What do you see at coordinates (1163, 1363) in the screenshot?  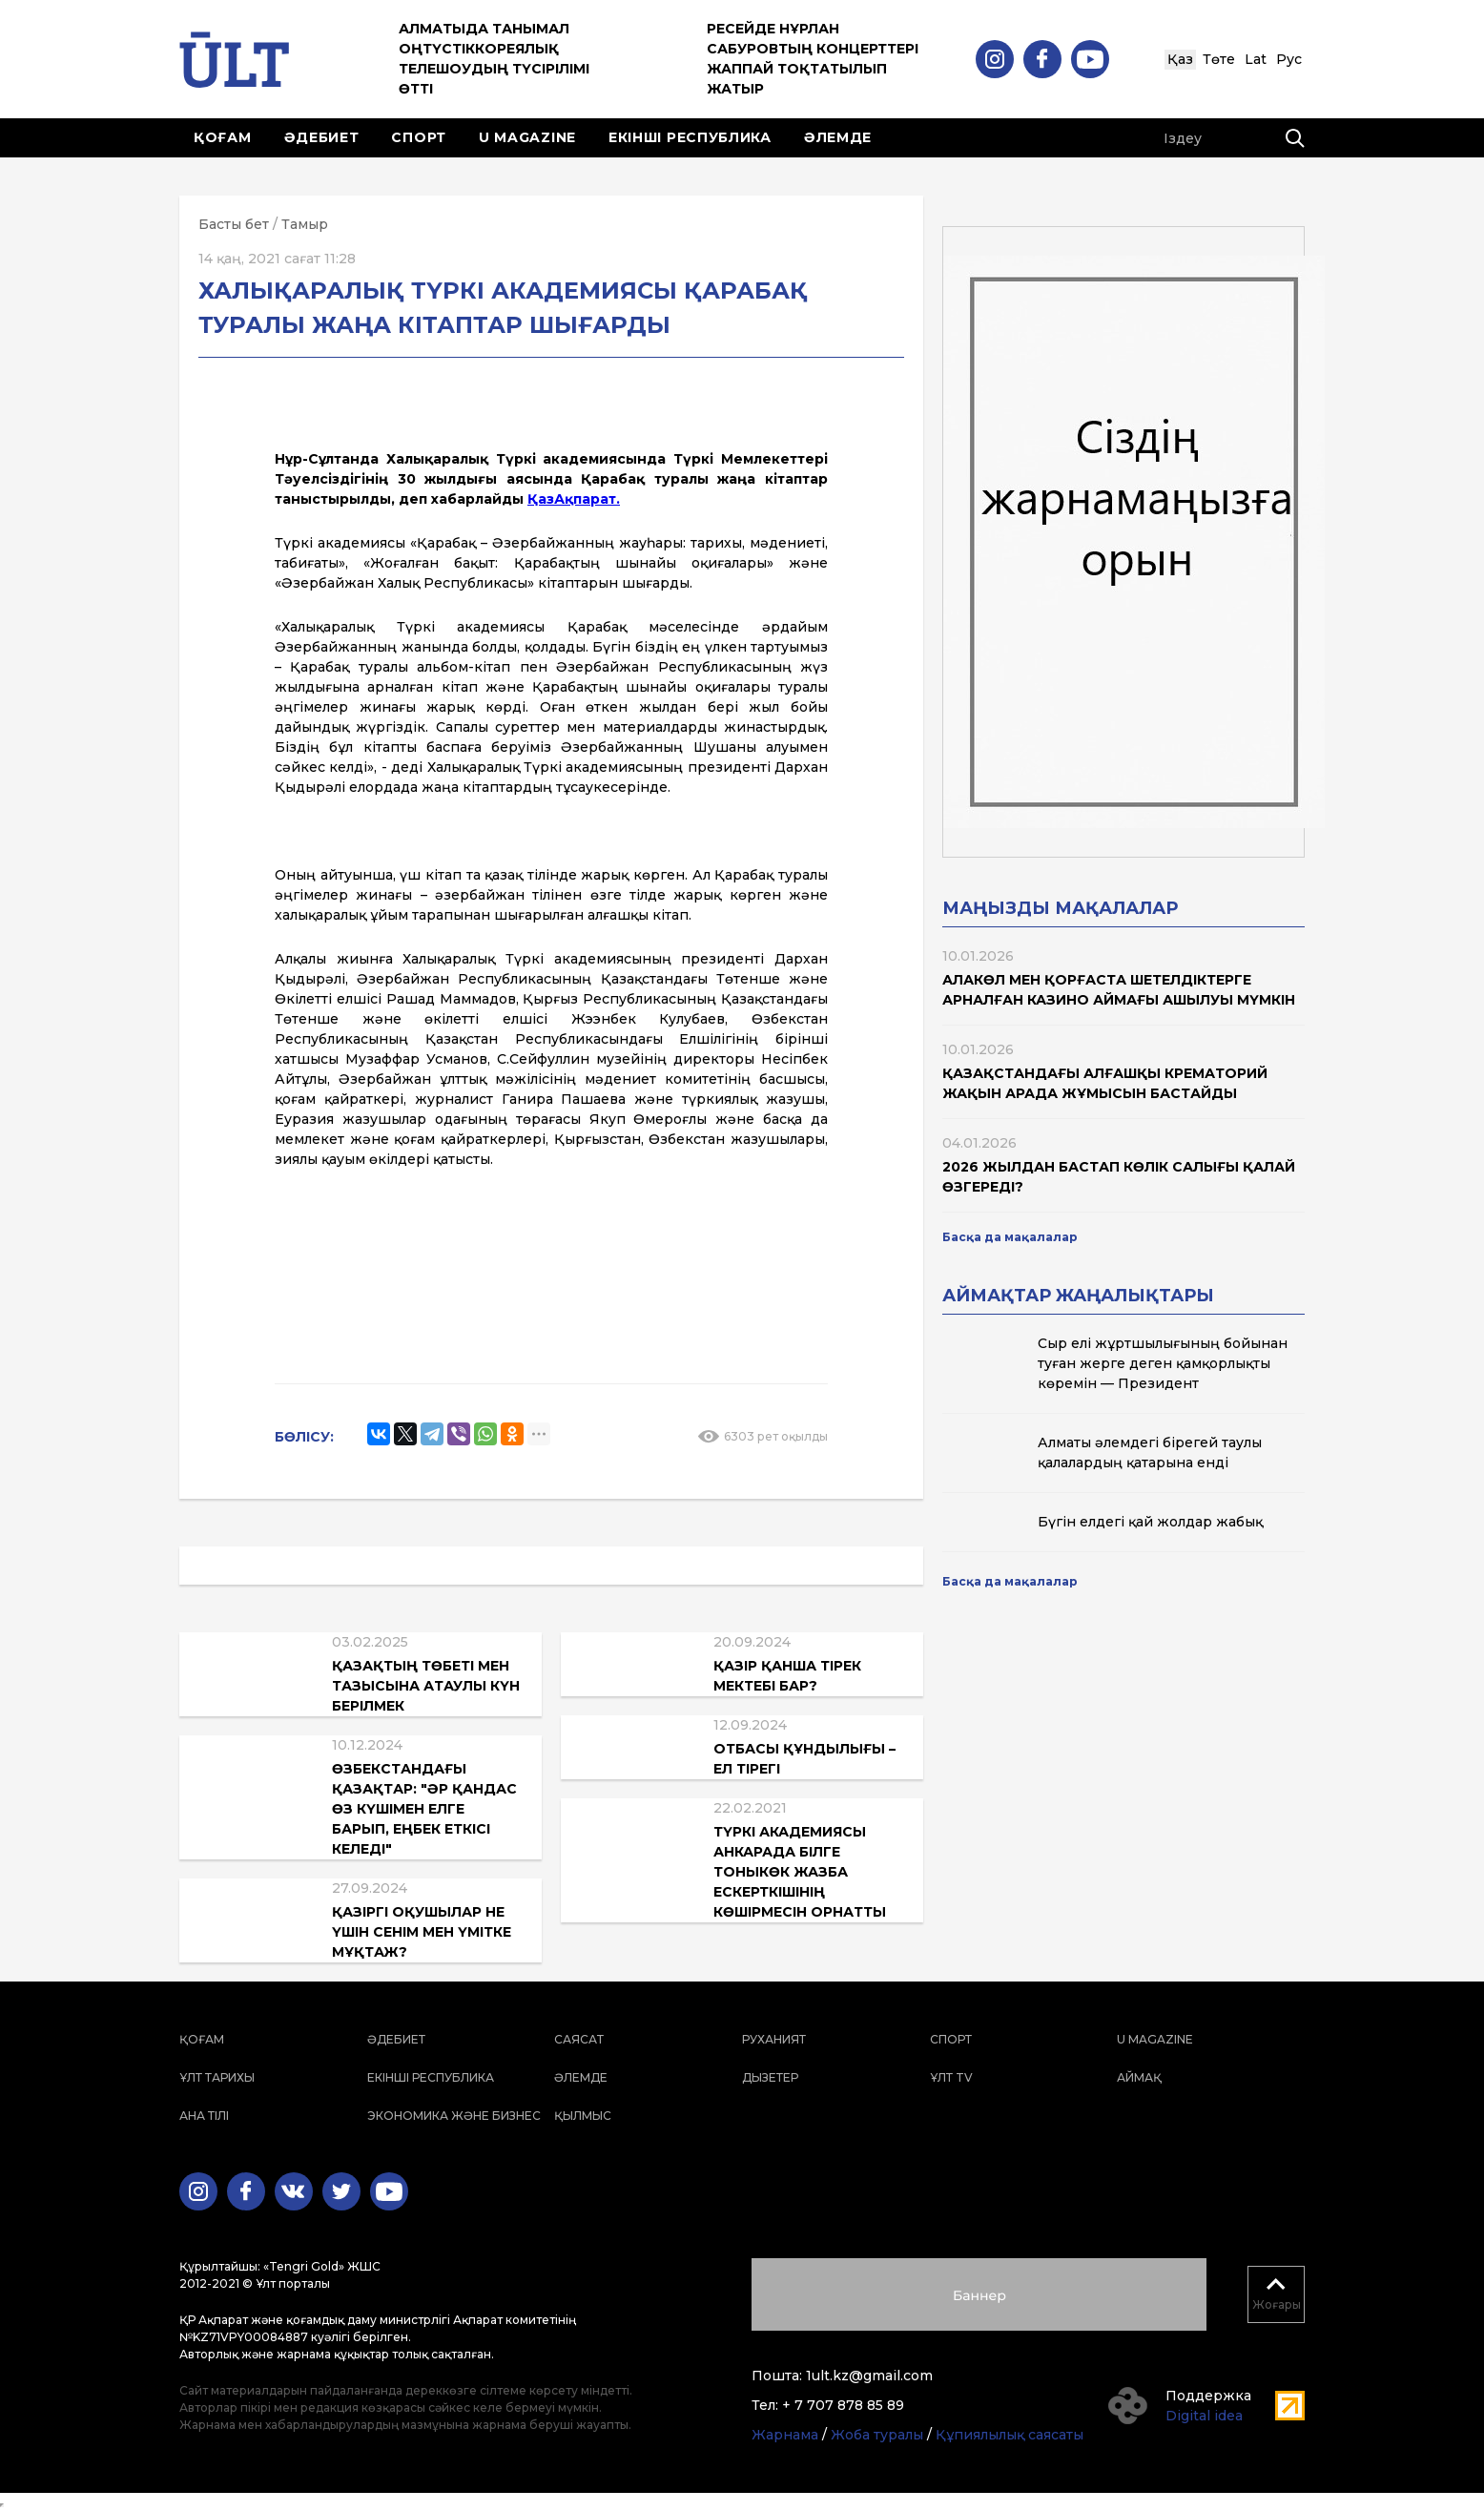 I see `Сыр елі жұртшылығының бойынан туған жерге деген қамқорлықты көремін — Президент` at bounding box center [1163, 1363].